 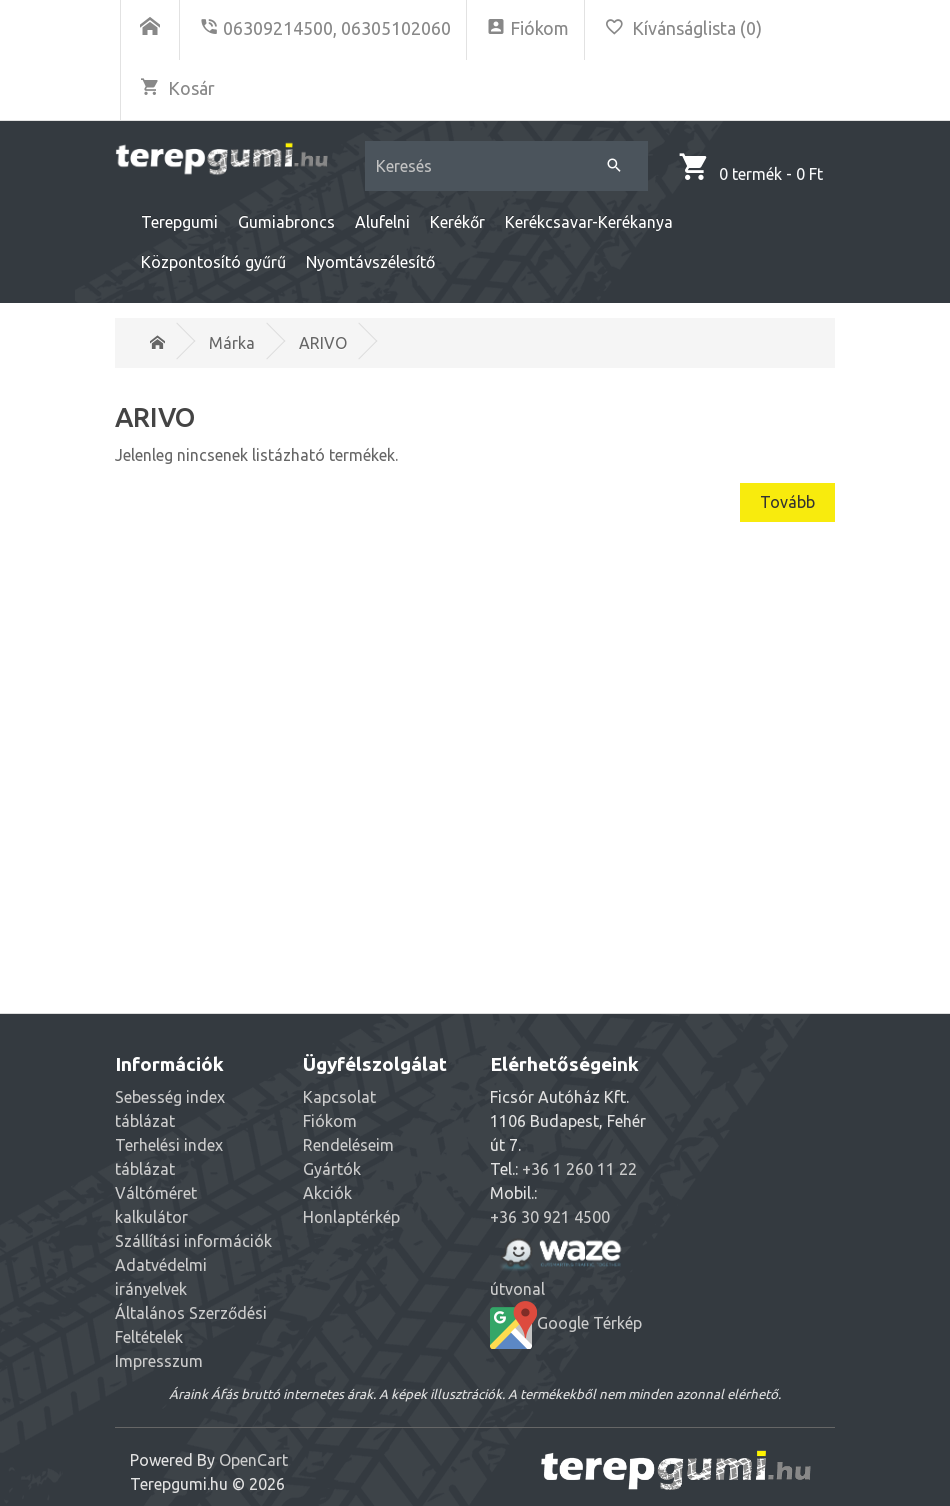 What do you see at coordinates (191, 1325) in the screenshot?
I see `Általános Szerződési Feltételek` at bounding box center [191, 1325].